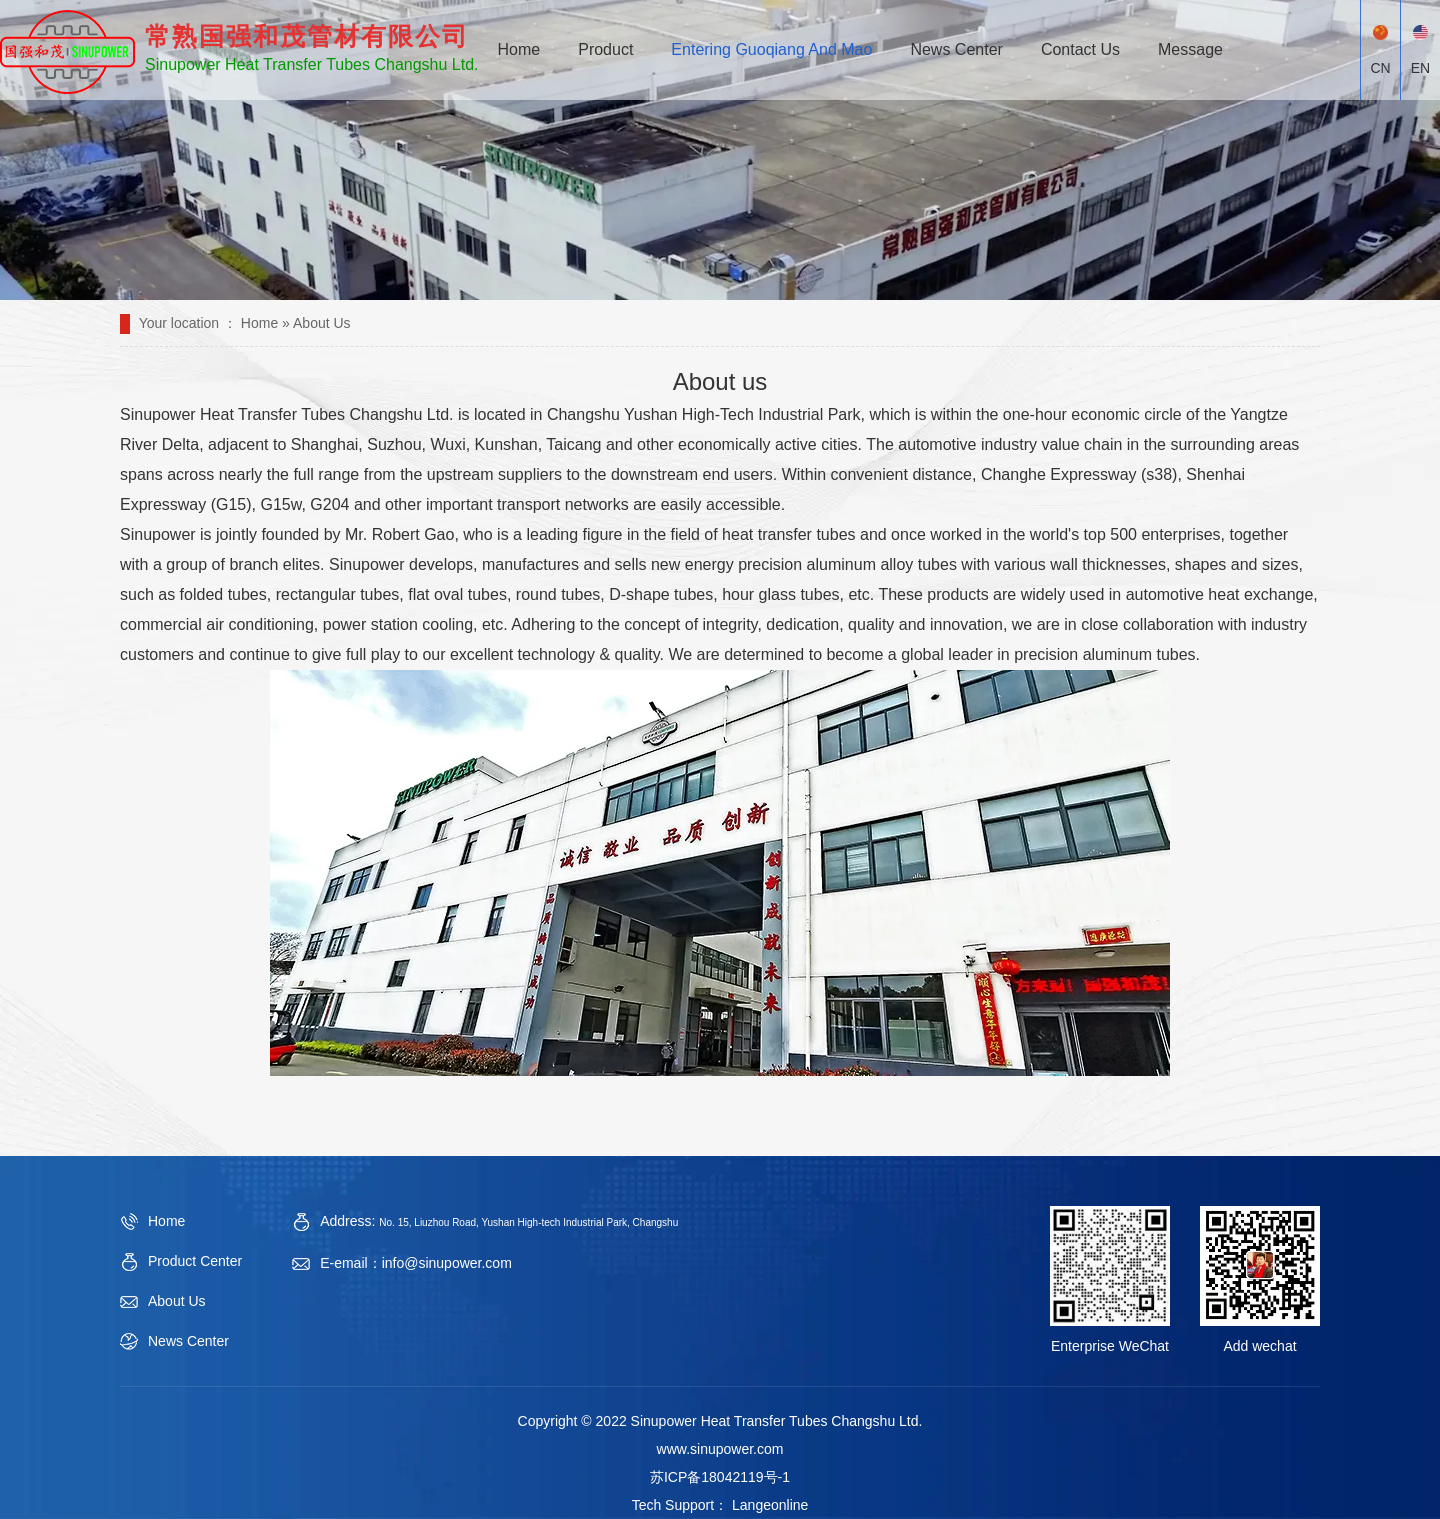  Describe the element at coordinates (177, 1301) in the screenshot. I see `About Us` at that location.